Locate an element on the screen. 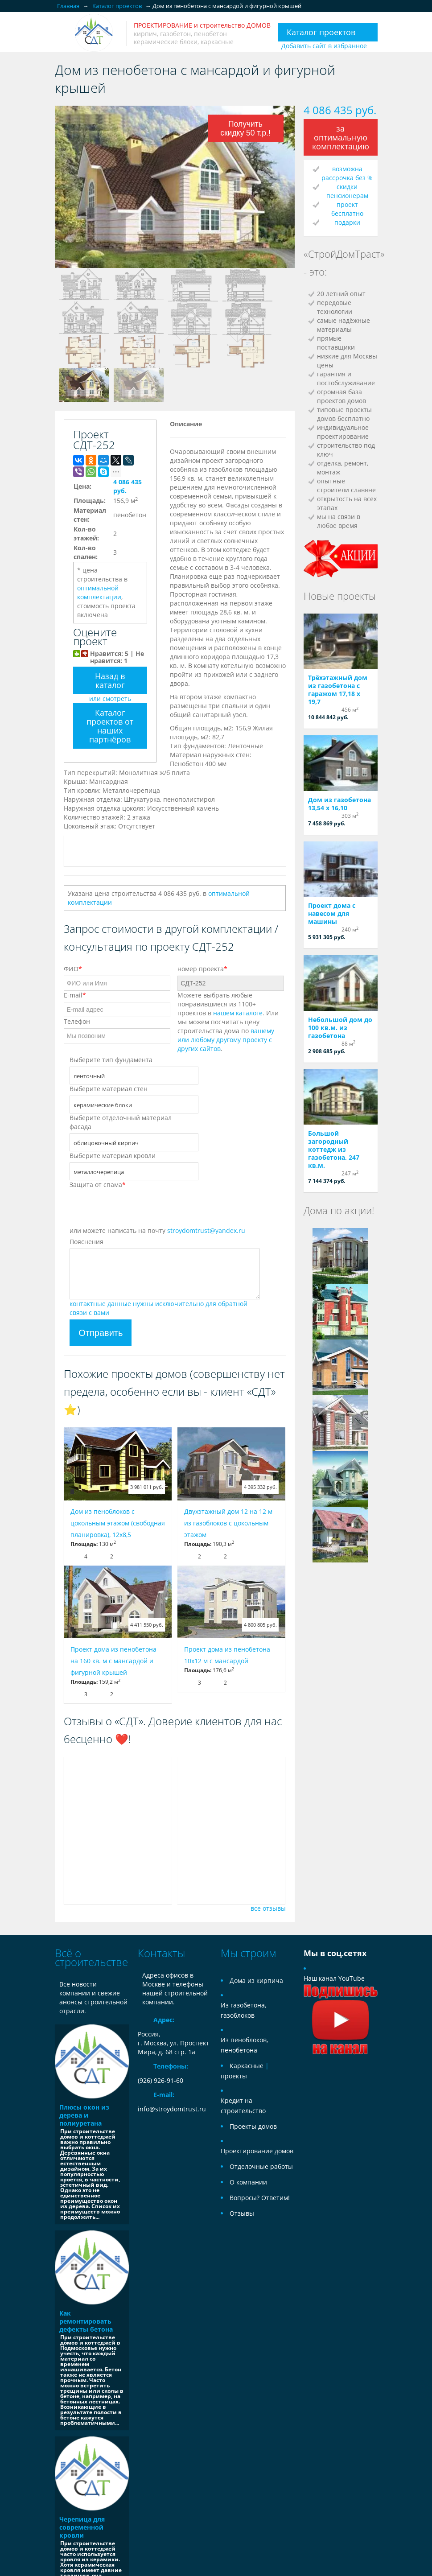 Image resolution: width=432 pixels, height=2576 pixels. оптимальной комплектации is located at coordinates (99, 592).